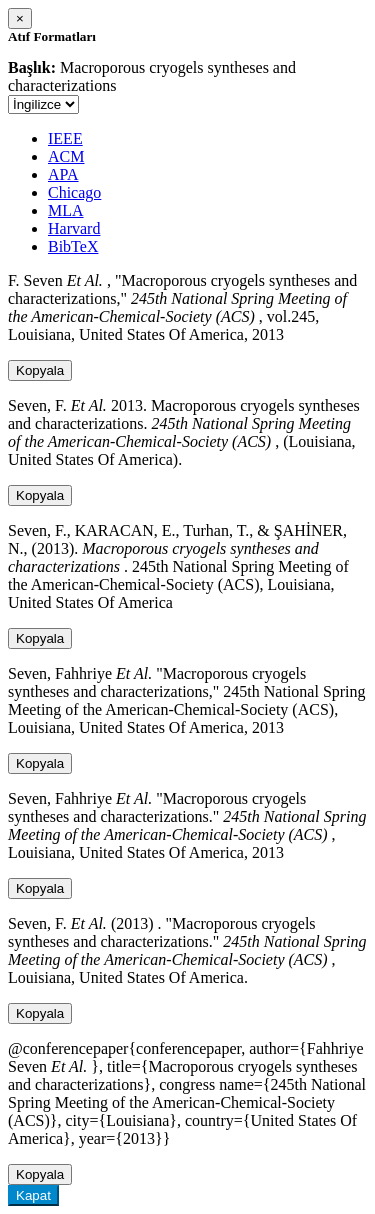 Image resolution: width=375 pixels, height=1214 pixels. I want to click on ACM, so click(66, 156).